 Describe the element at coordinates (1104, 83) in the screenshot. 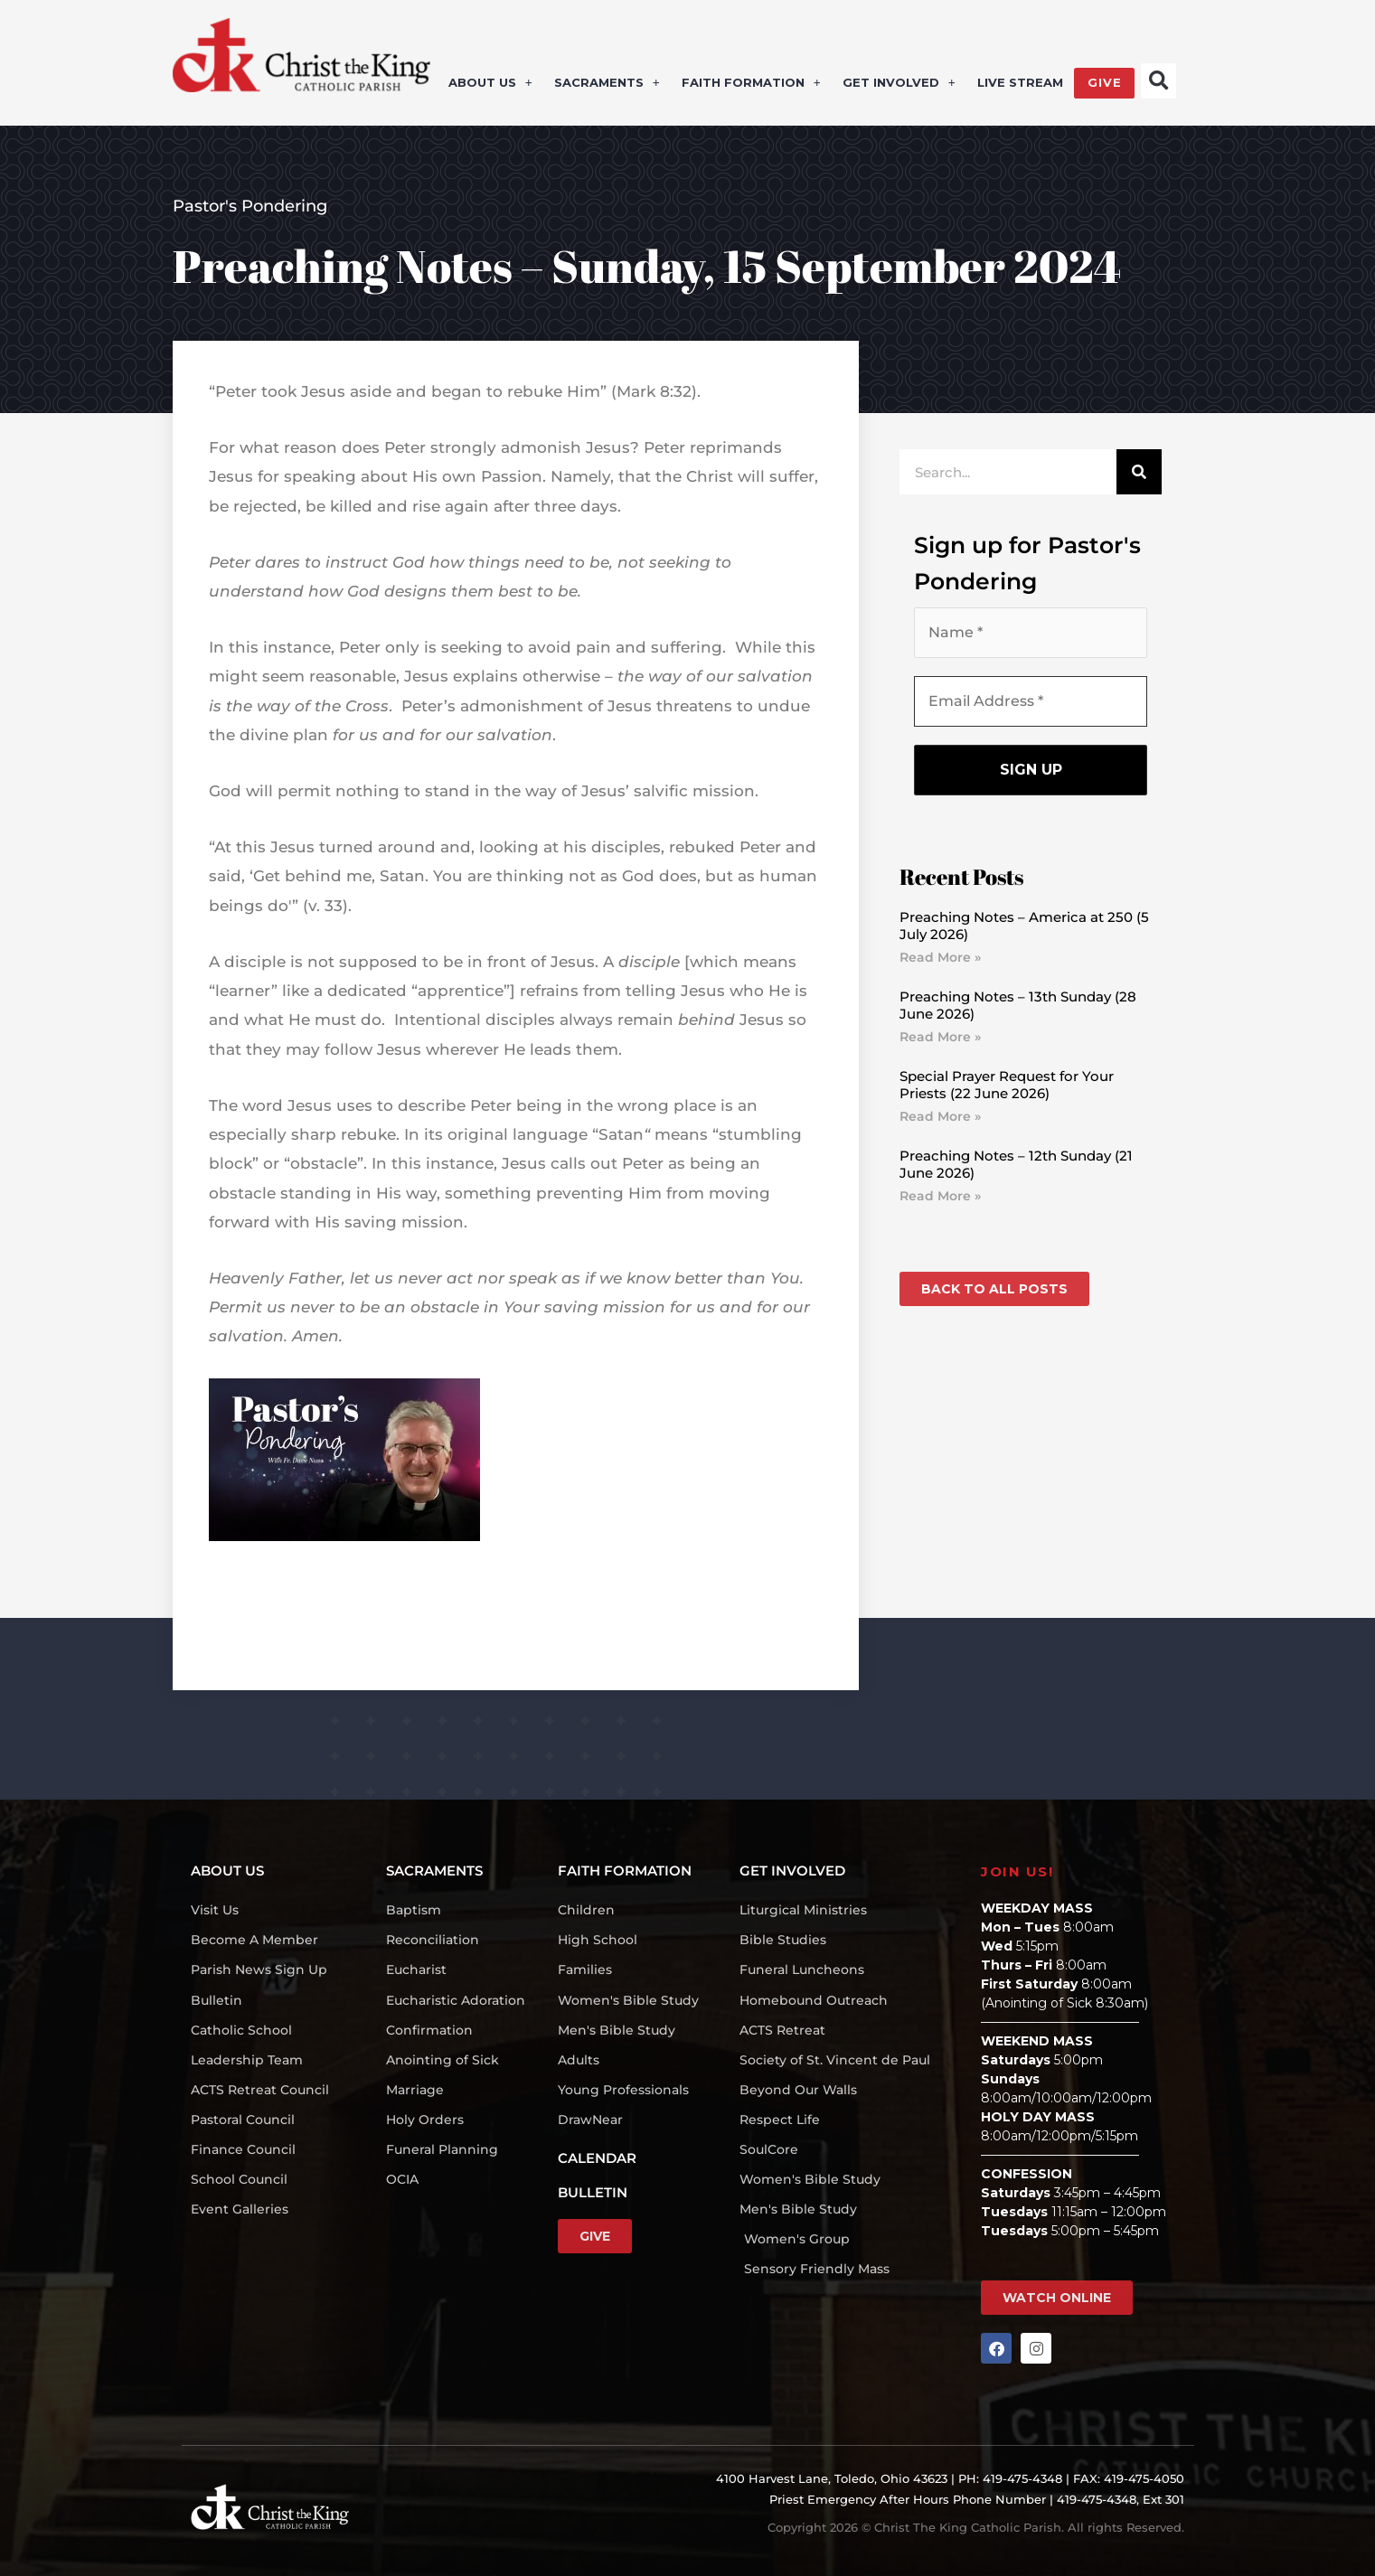

I see `GIVE` at that location.